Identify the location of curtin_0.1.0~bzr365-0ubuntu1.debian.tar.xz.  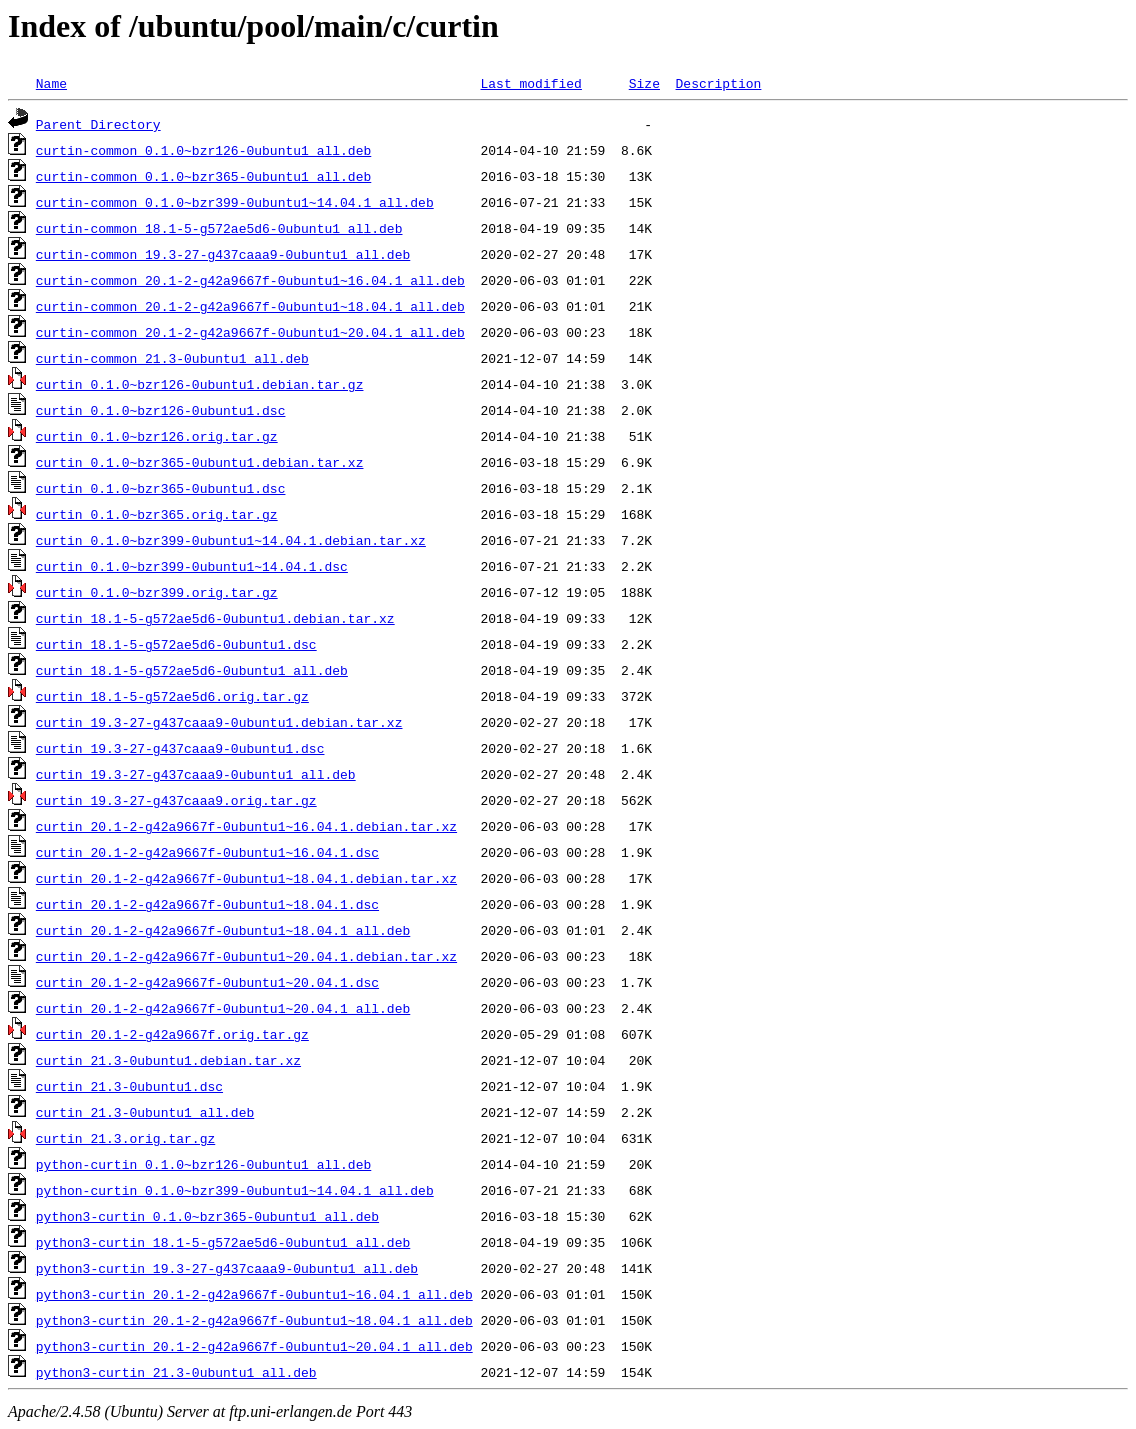
(200, 462).